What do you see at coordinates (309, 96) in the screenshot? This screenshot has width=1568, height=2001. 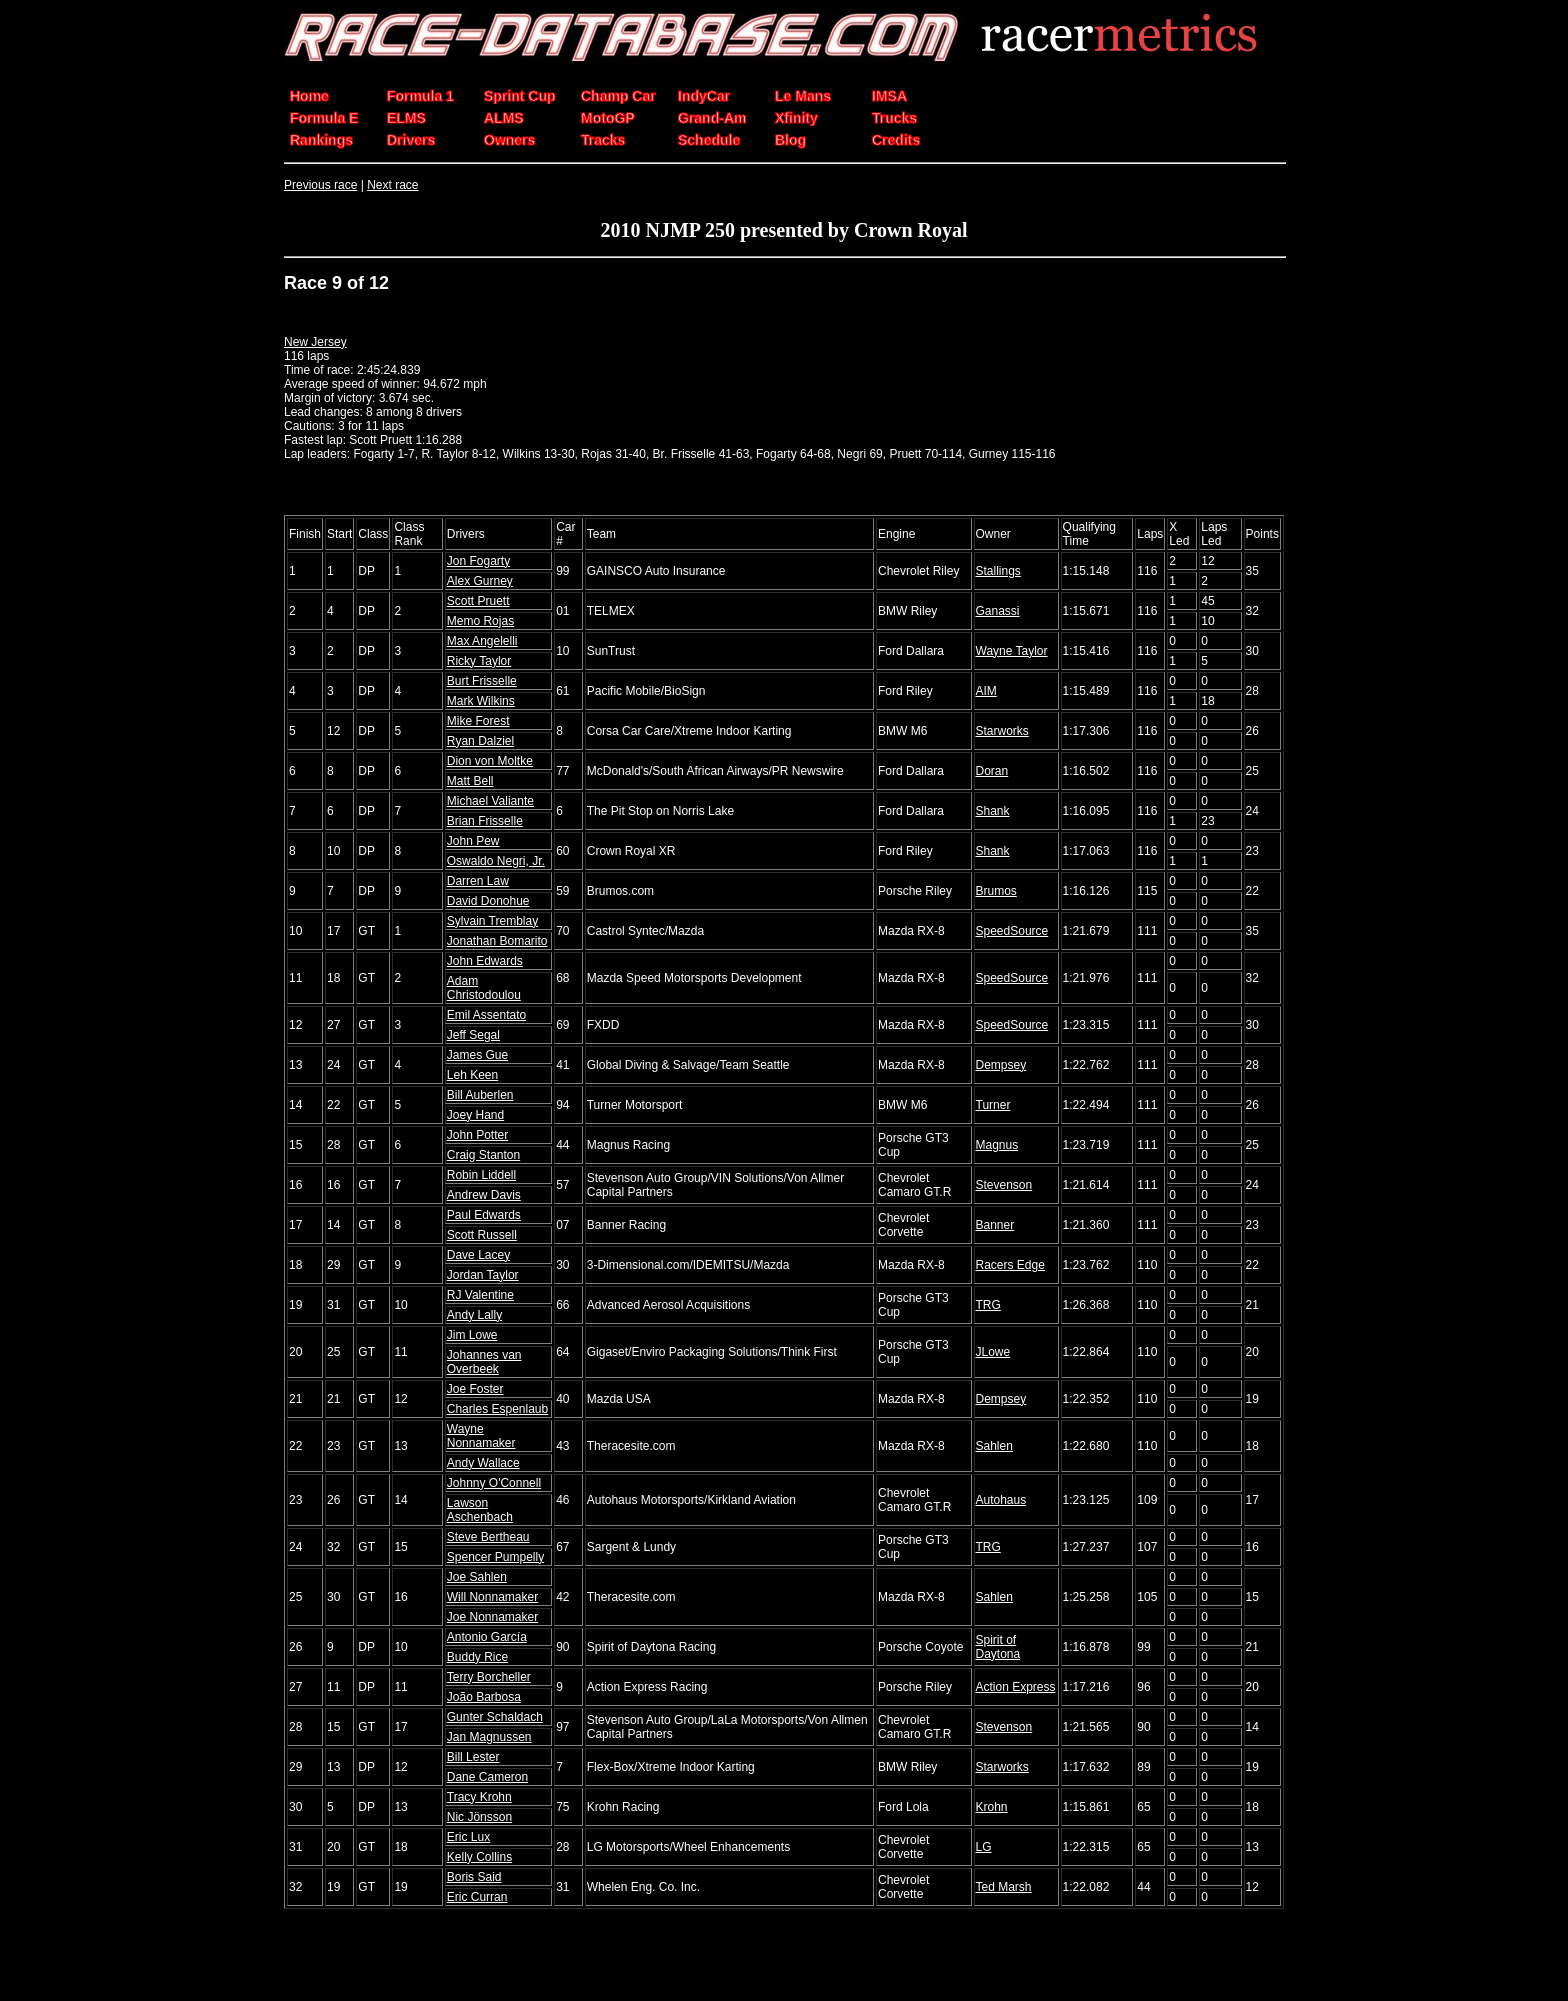 I see `Home` at bounding box center [309, 96].